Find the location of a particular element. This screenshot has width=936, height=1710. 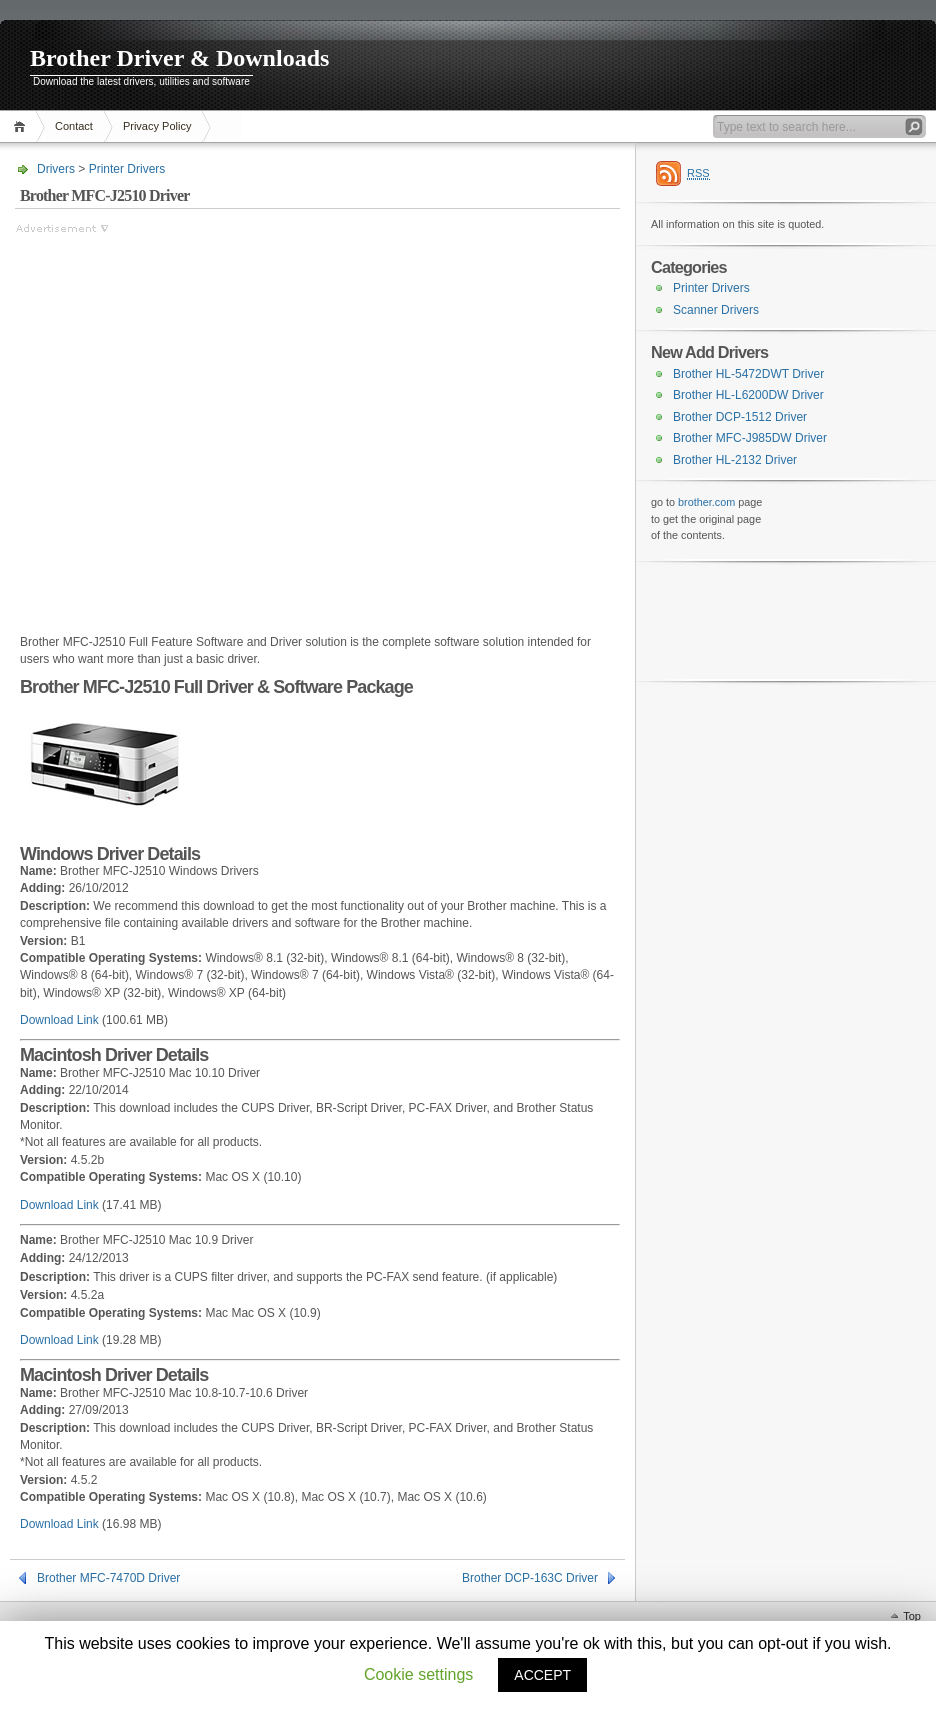

Printer Drivers is located at coordinates (127, 169).